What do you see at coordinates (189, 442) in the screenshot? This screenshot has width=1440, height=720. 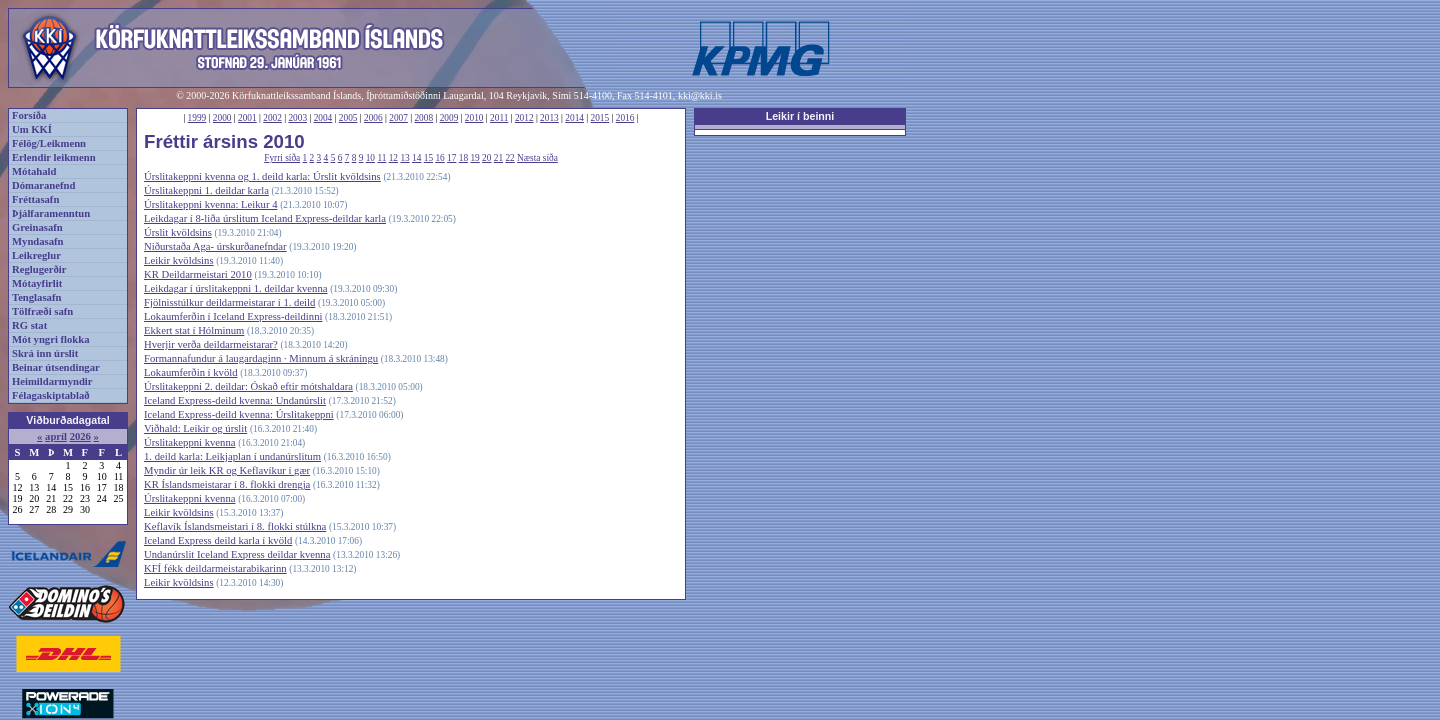 I see `Úrslitakeppni kvenna` at bounding box center [189, 442].